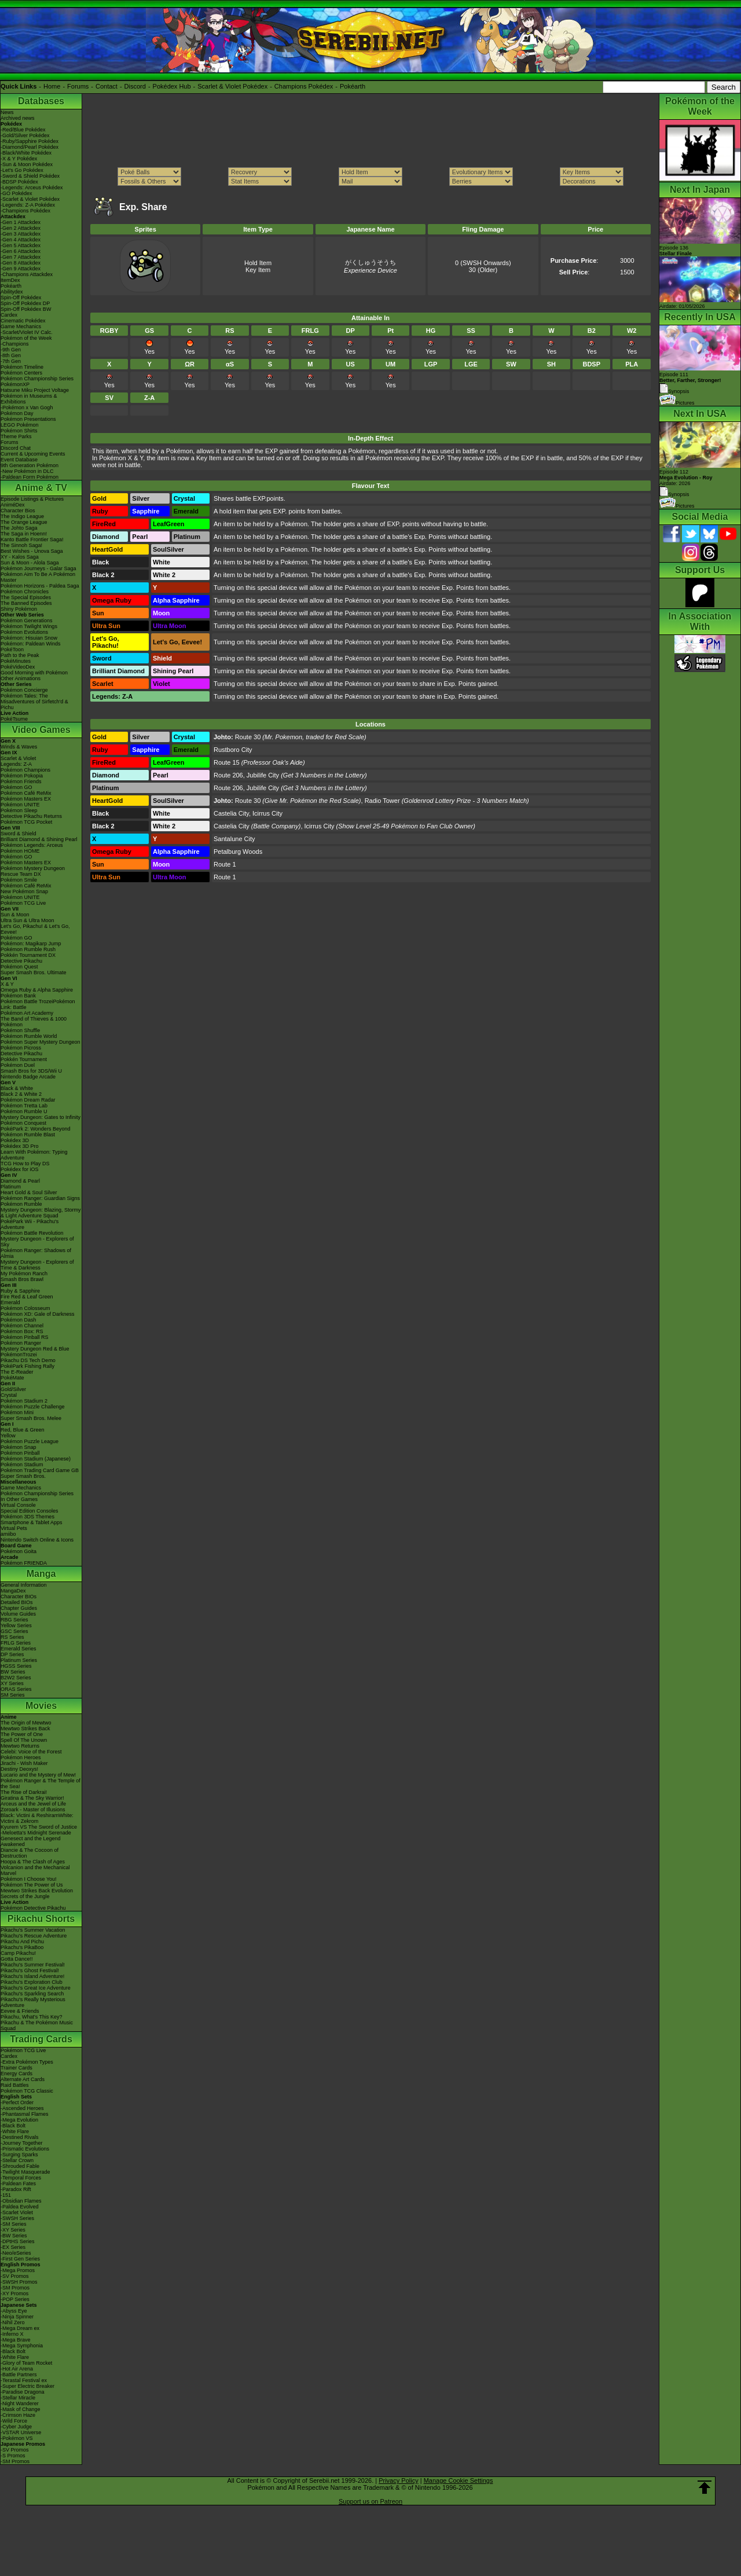 This screenshot has width=741, height=2576. What do you see at coordinates (24, 1401) in the screenshot?
I see `Pokémon Stadium 2` at bounding box center [24, 1401].